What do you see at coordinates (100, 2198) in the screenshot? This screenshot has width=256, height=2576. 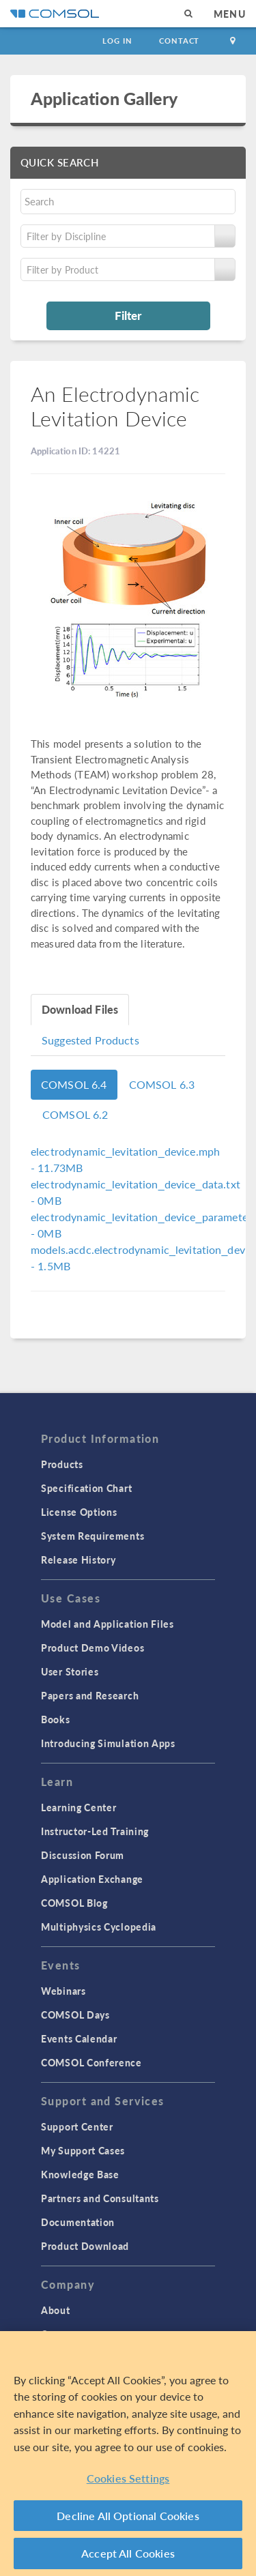 I see `Partners and Consultants` at bounding box center [100, 2198].